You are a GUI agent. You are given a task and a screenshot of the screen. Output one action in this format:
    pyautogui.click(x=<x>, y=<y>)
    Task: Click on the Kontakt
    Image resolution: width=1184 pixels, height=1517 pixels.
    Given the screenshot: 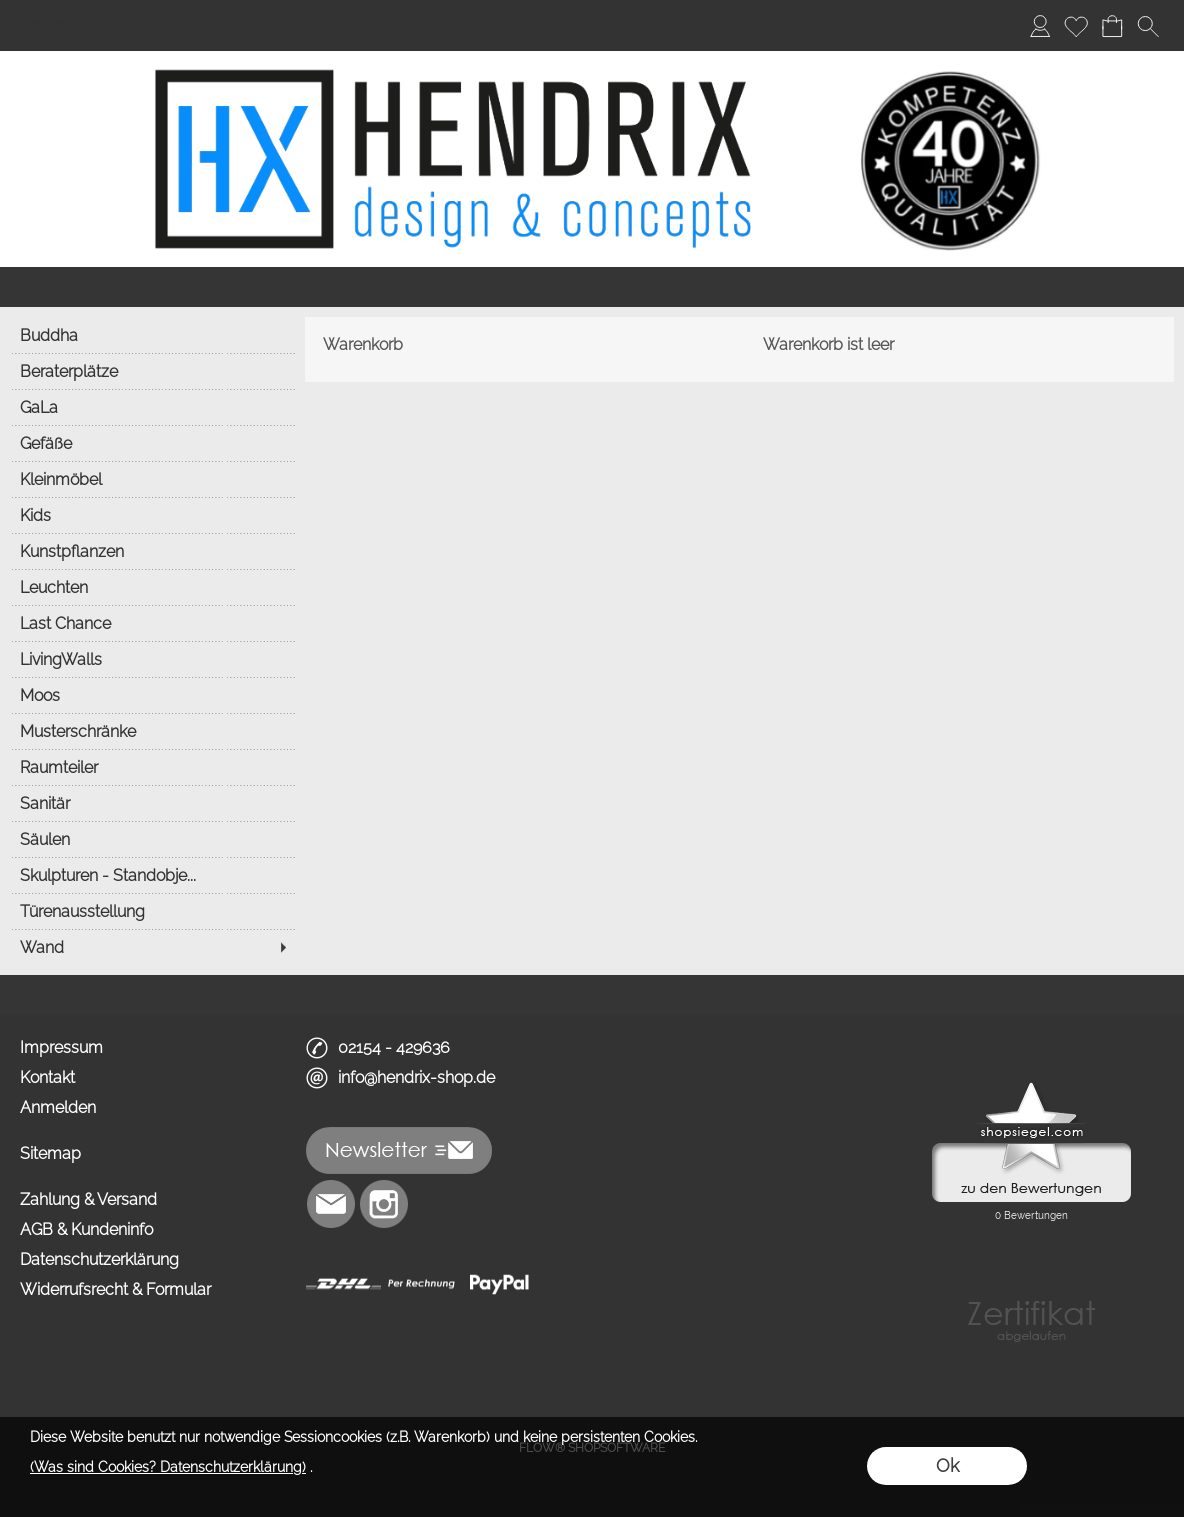 What is the action you would take?
    pyautogui.click(x=47, y=1077)
    